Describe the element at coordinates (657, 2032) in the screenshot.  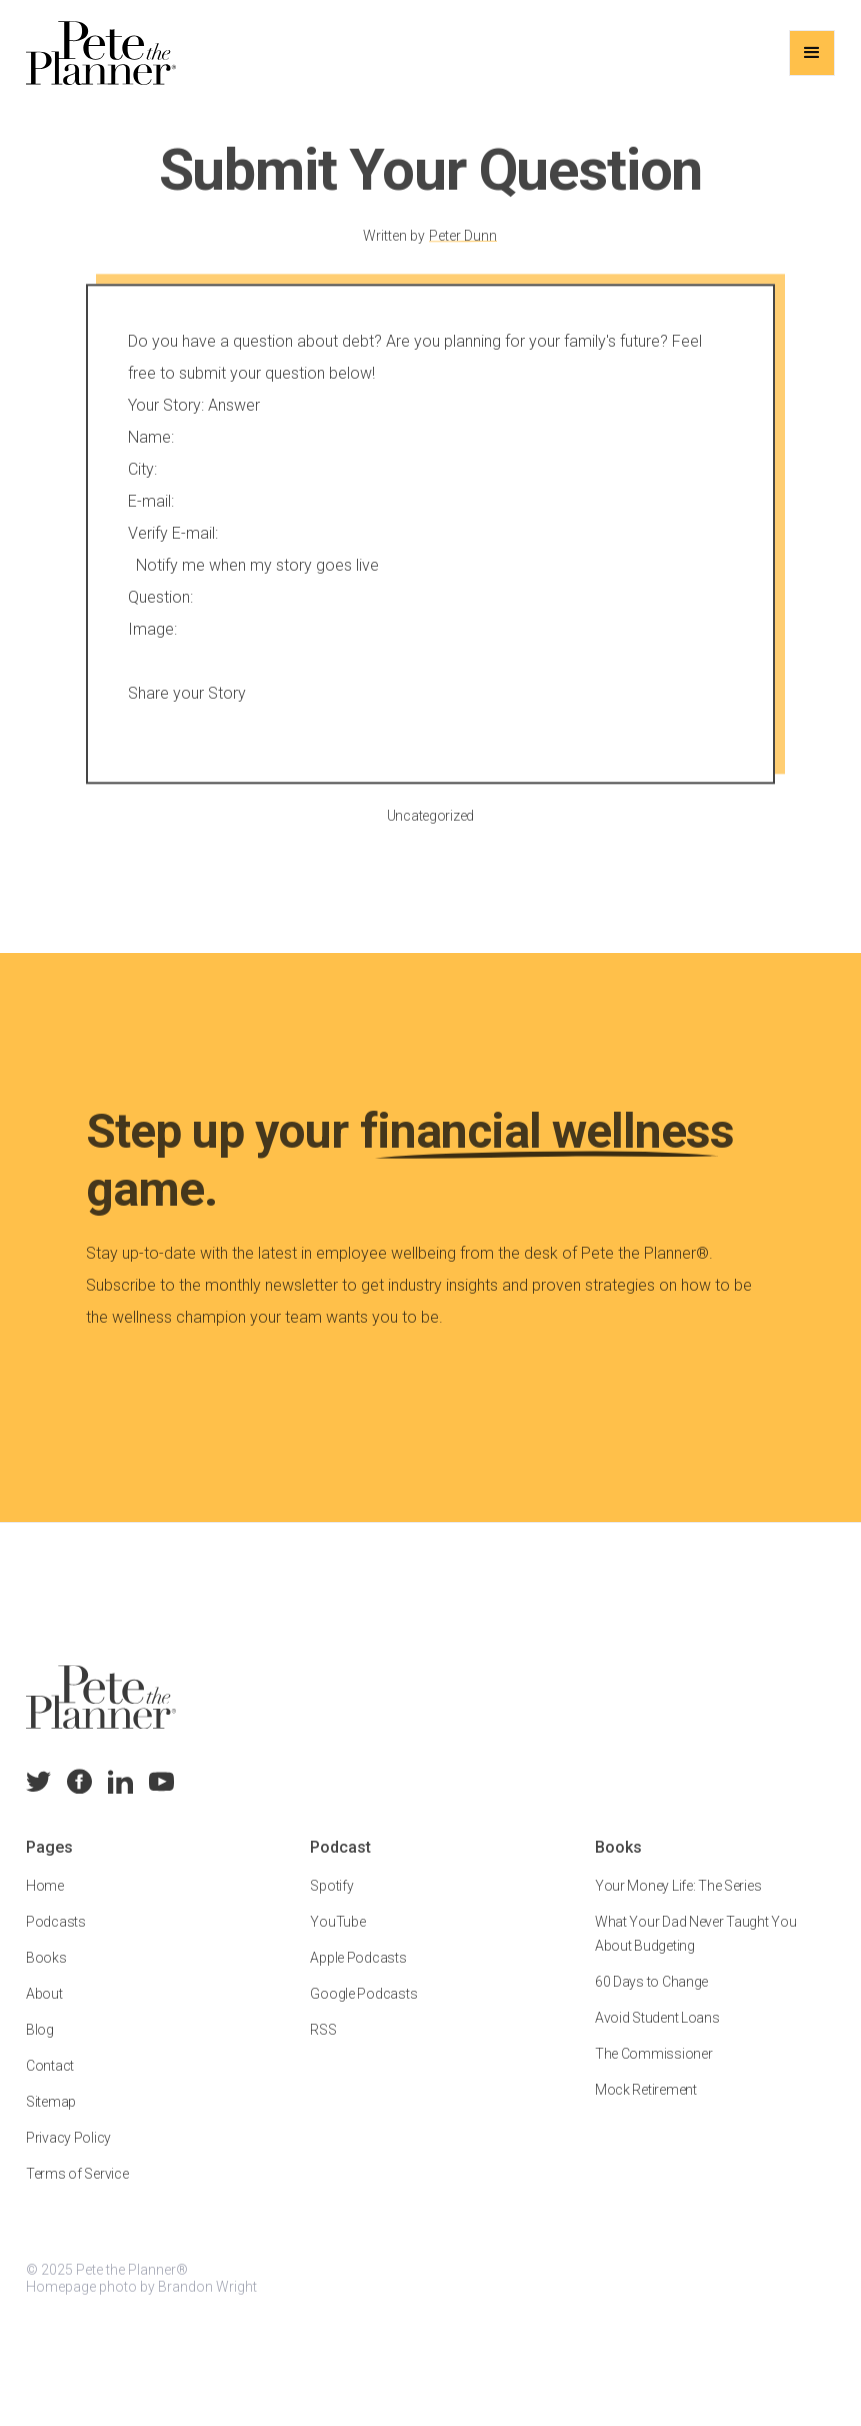
I see `Avoid Student Loans` at that location.